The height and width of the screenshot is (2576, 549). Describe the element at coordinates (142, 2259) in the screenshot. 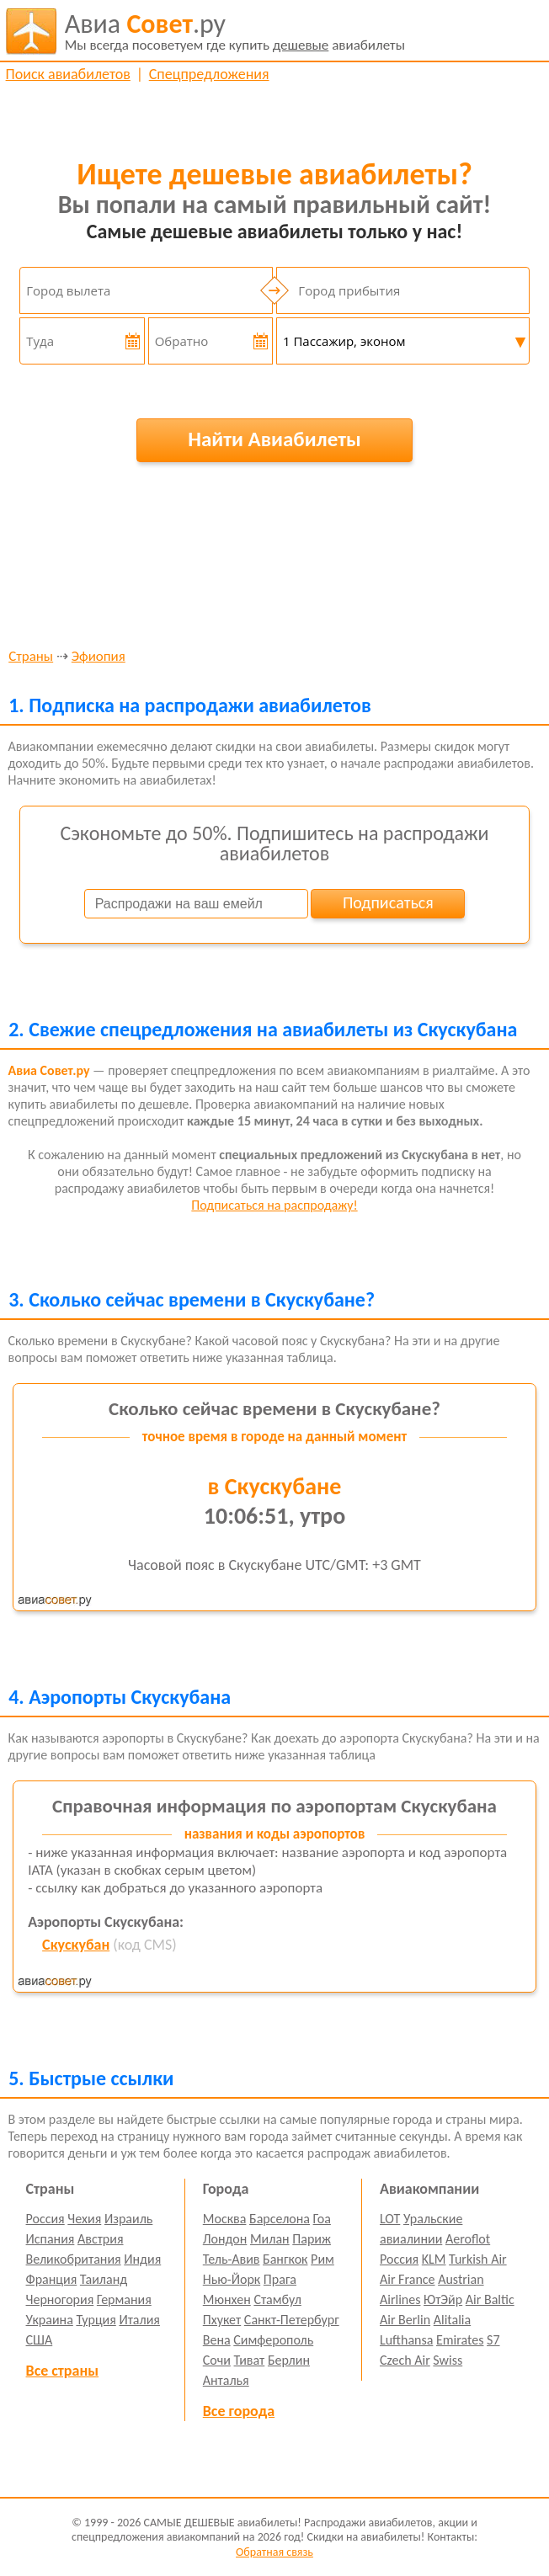

I see `Индия` at that location.